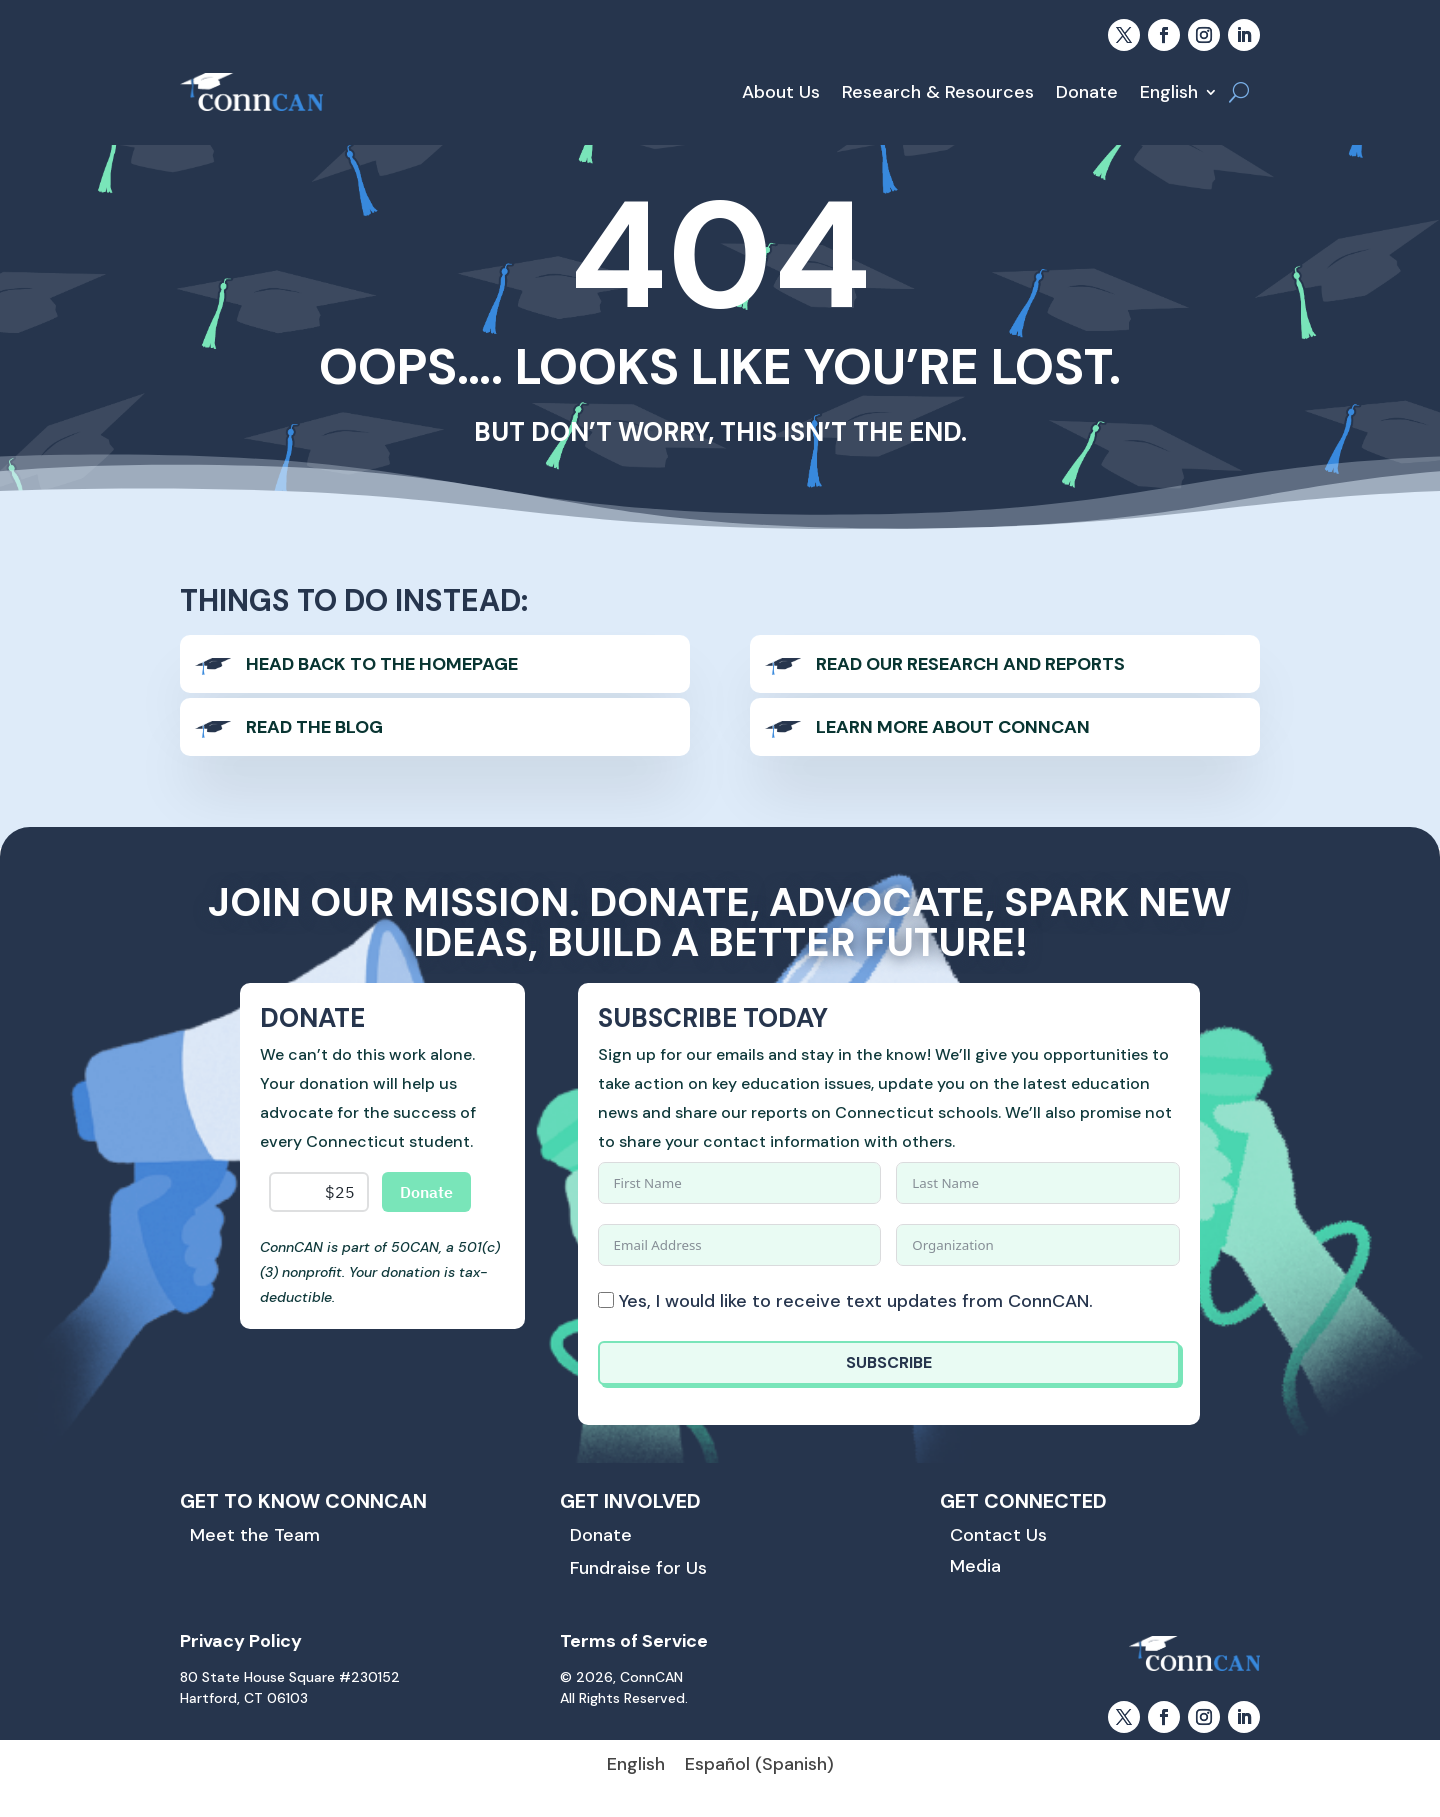 This screenshot has width=1440, height=1817. What do you see at coordinates (606, 1300) in the screenshot?
I see `[Yes, I would like to receive text updates from ConnCAN.]` at bounding box center [606, 1300].